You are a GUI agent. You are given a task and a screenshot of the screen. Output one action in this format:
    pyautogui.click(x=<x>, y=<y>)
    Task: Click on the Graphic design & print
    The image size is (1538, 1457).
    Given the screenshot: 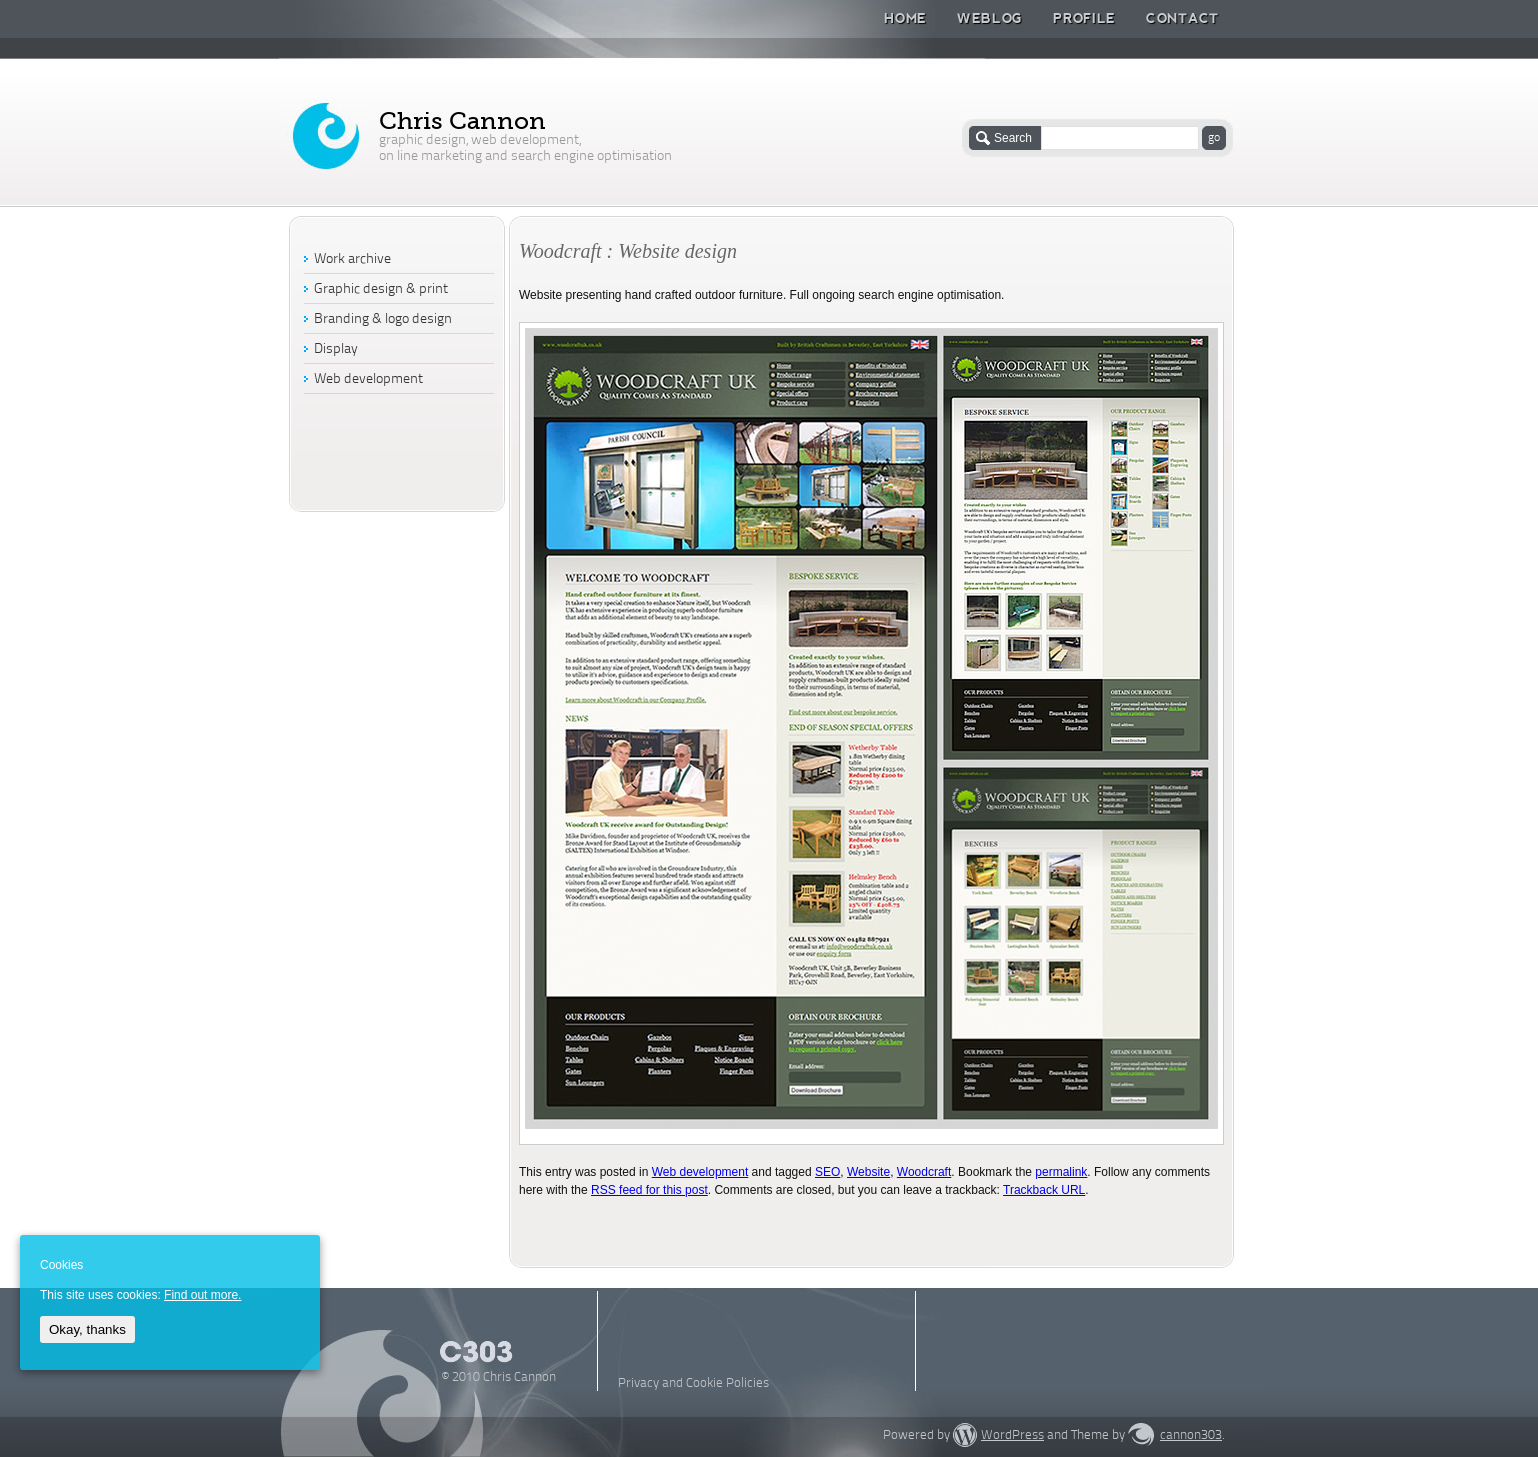 What is the action you would take?
    pyautogui.click(x=381, y=289)
    